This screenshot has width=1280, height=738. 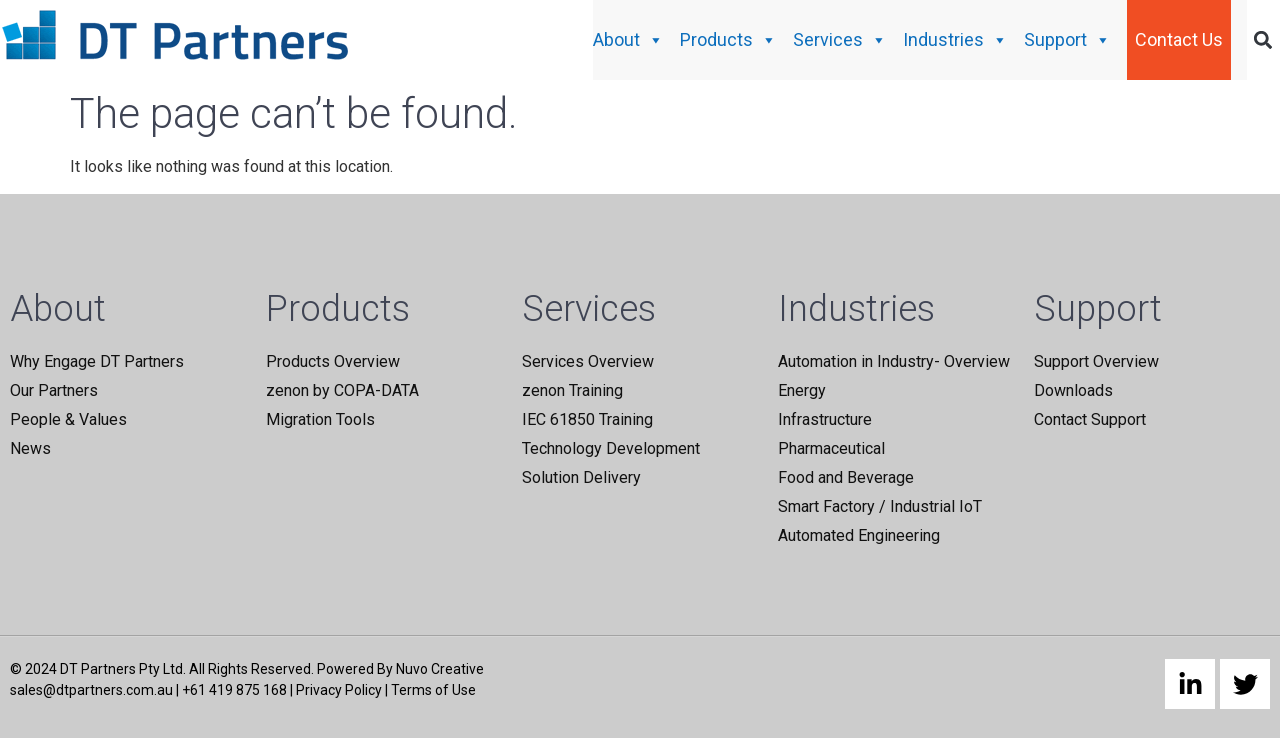 What do you see at coordinates (91, 690) in the screenshot?
I see `sales@dtpartners.com.au` at bounding box center [91, 690].